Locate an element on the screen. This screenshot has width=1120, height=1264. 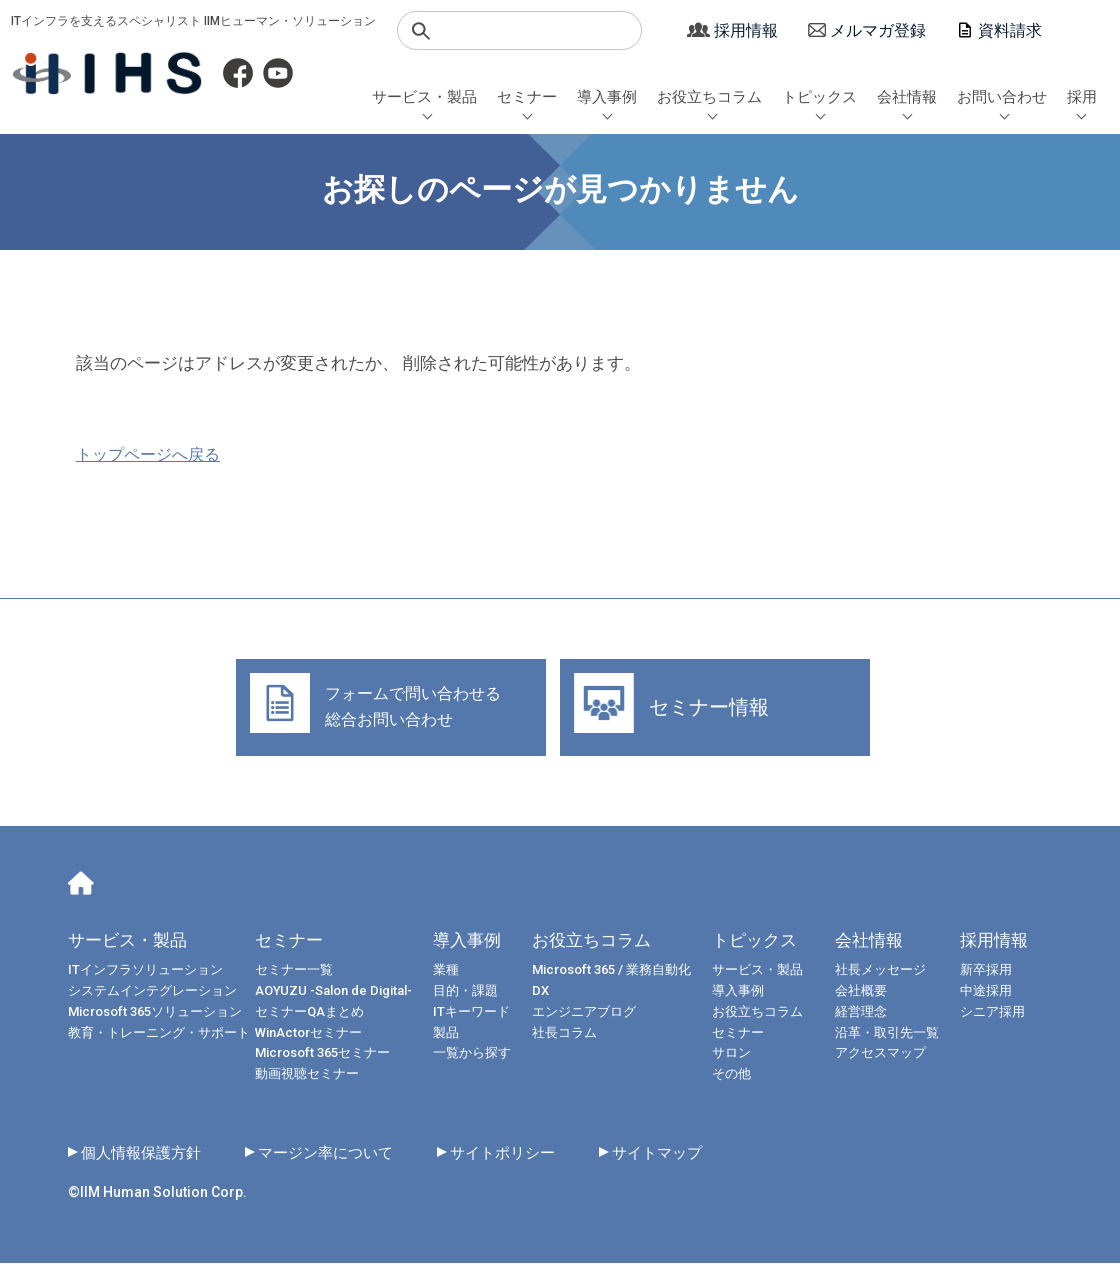
トップページへ戻る is located at coordinates (148, 454).